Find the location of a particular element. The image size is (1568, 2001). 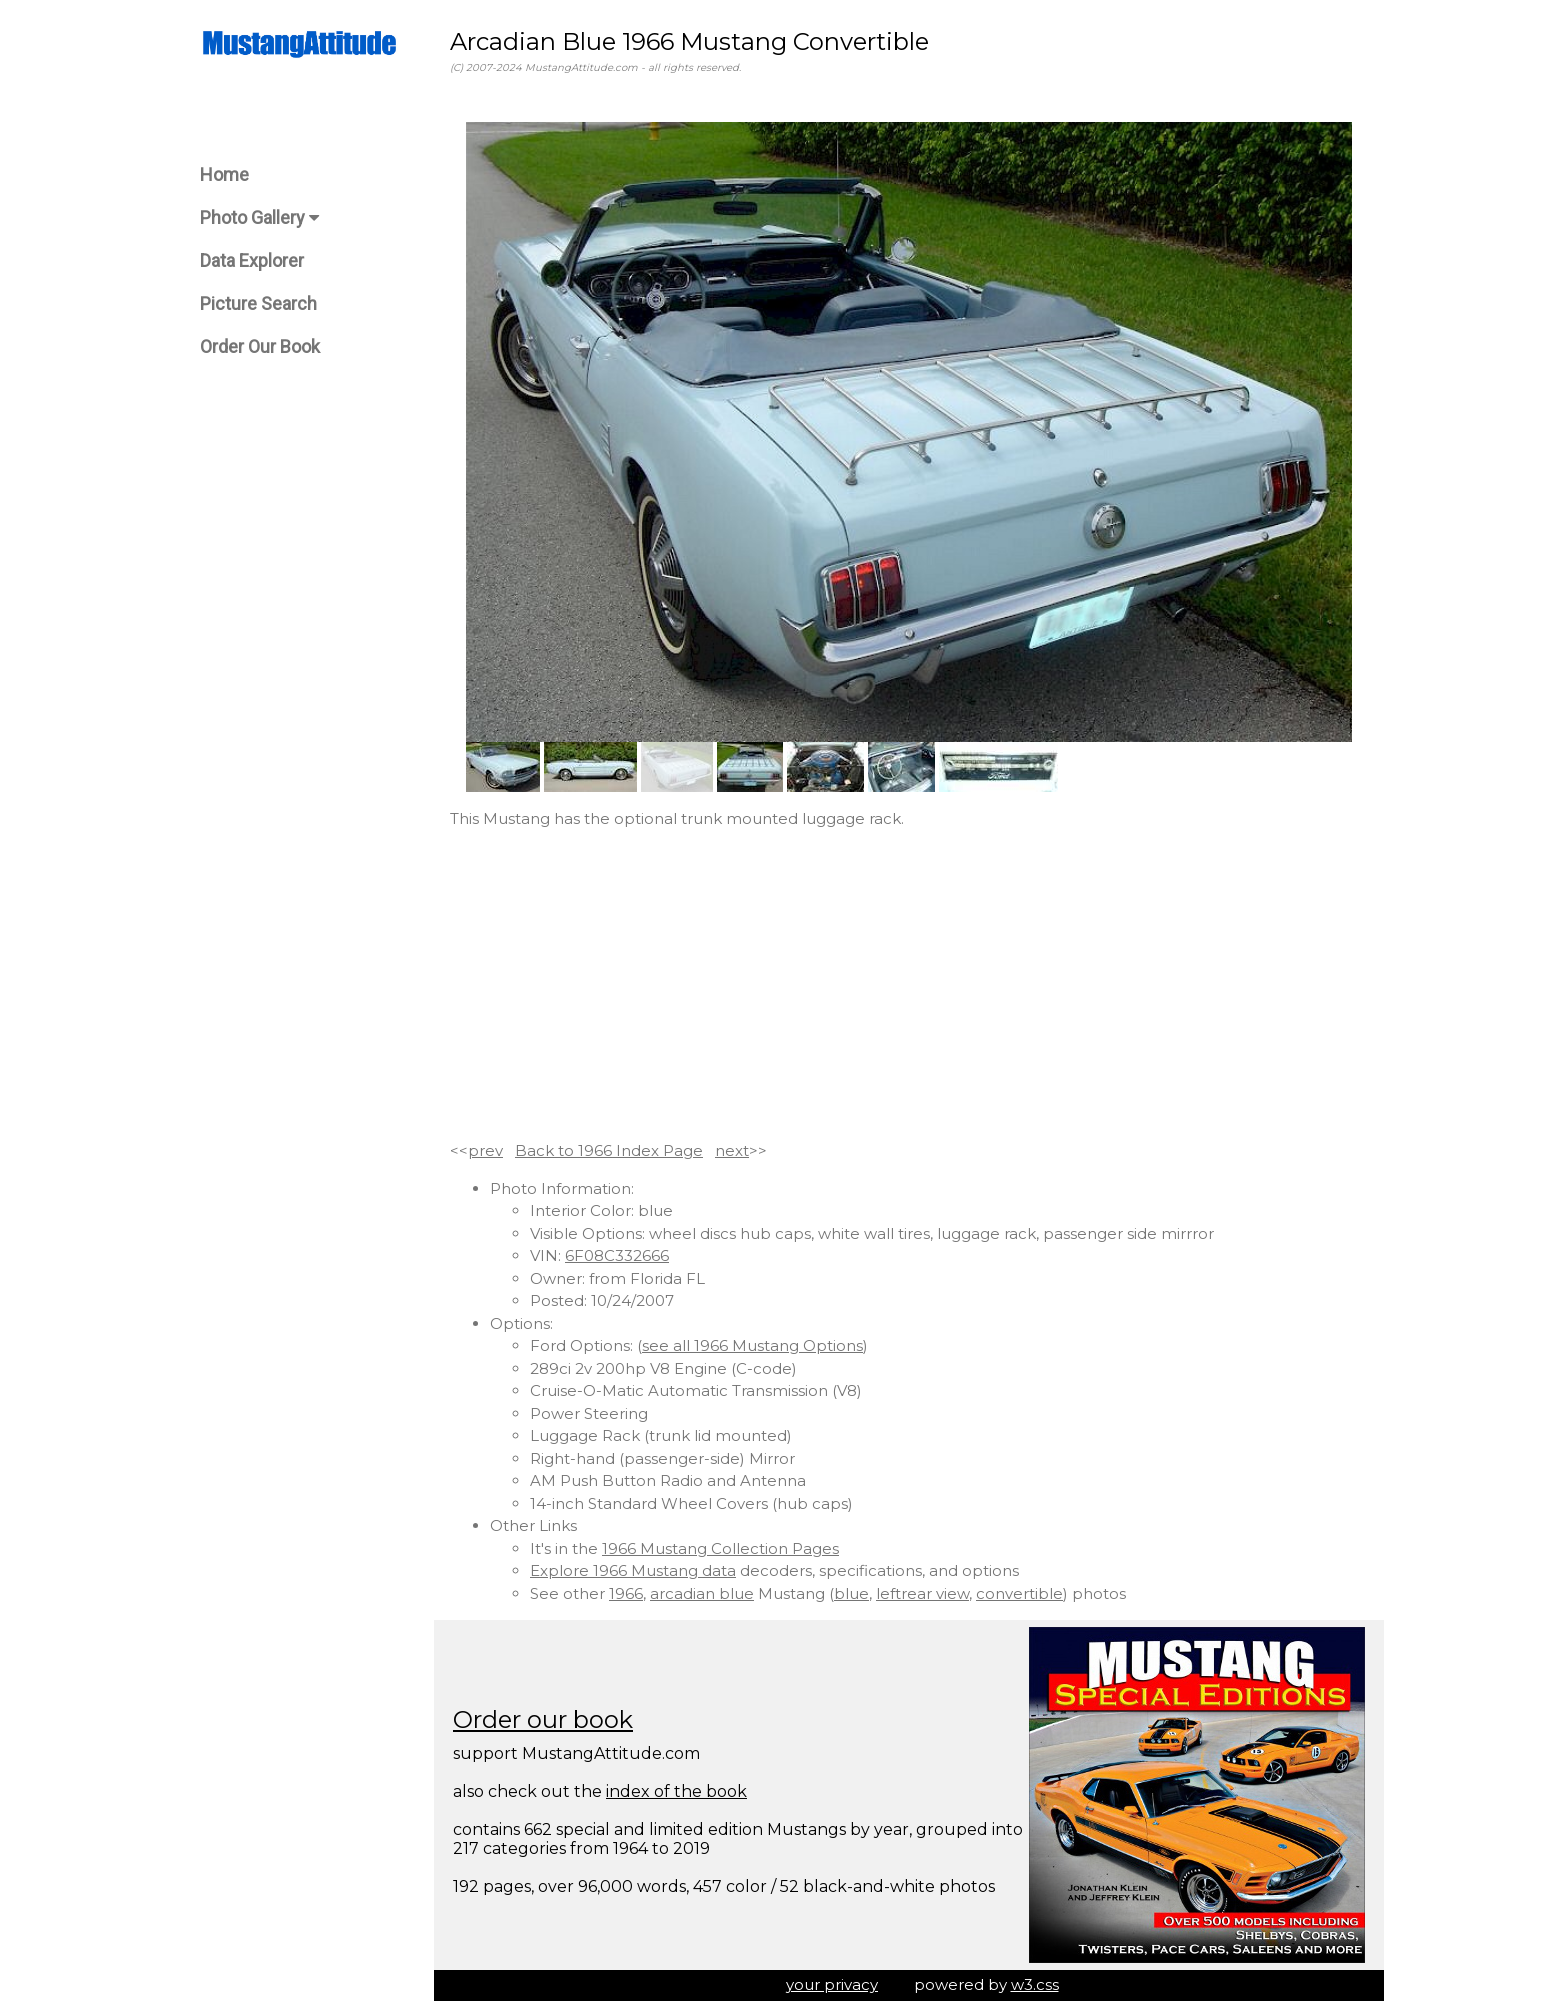

6F08C332666 is located at coordinates (617, 1255).